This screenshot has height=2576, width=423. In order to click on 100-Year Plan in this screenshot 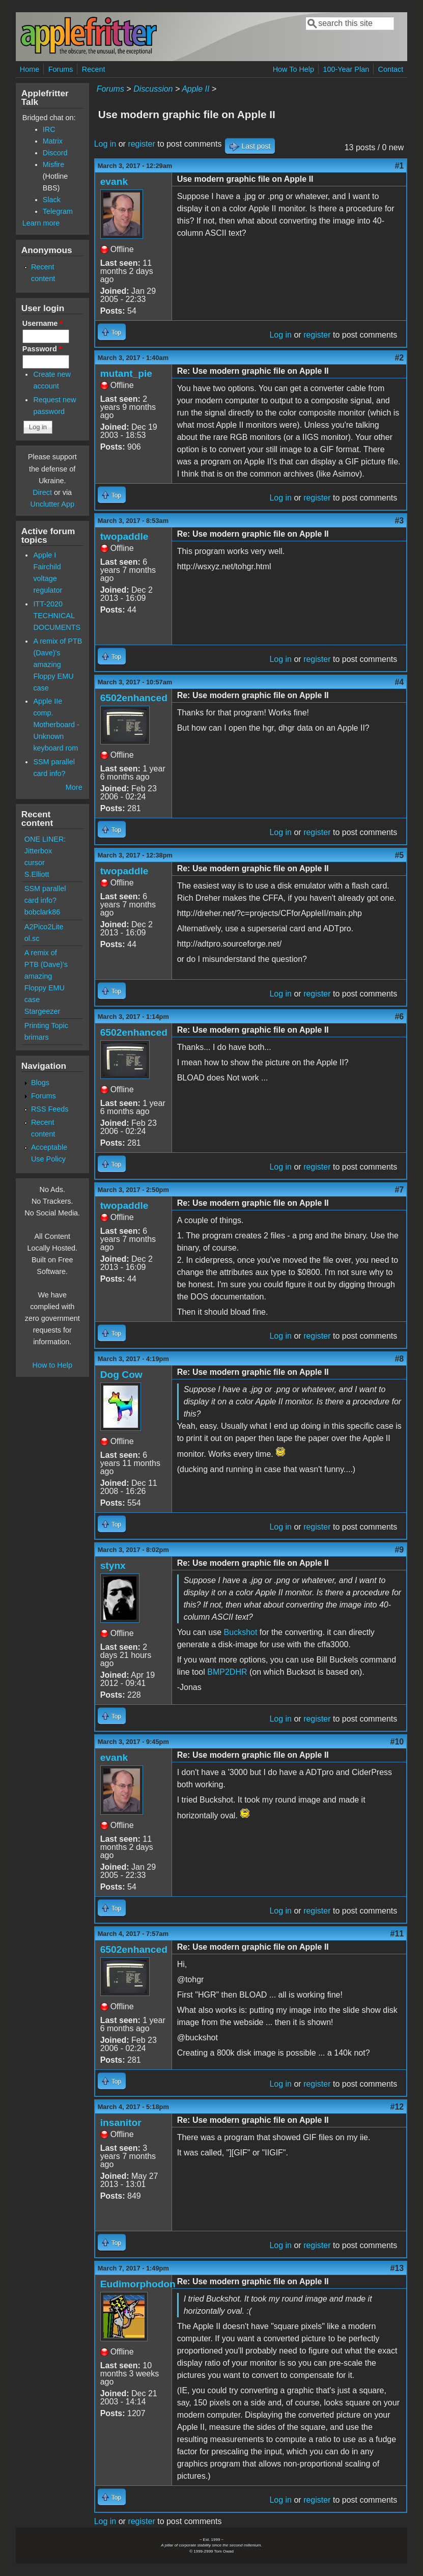, I will do `click(346, 69)`.